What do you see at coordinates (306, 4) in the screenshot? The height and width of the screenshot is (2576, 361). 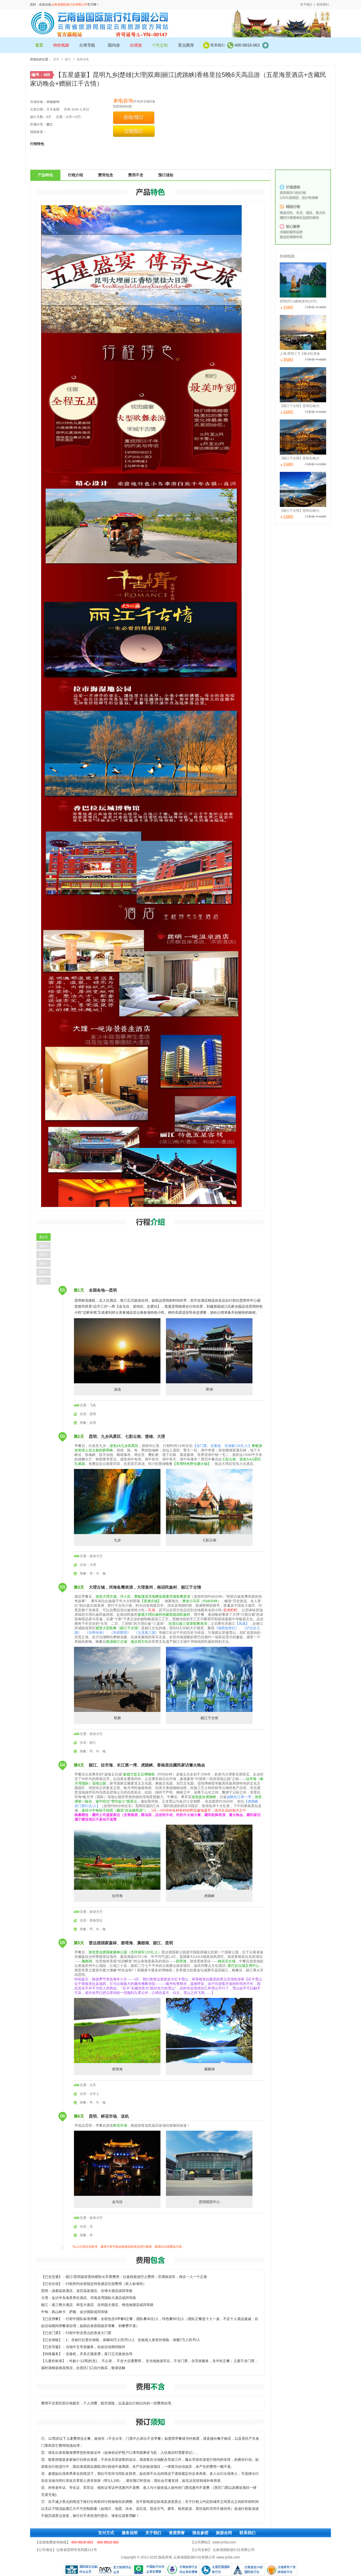 I see `关于我们` at bounding box center [306, 4].